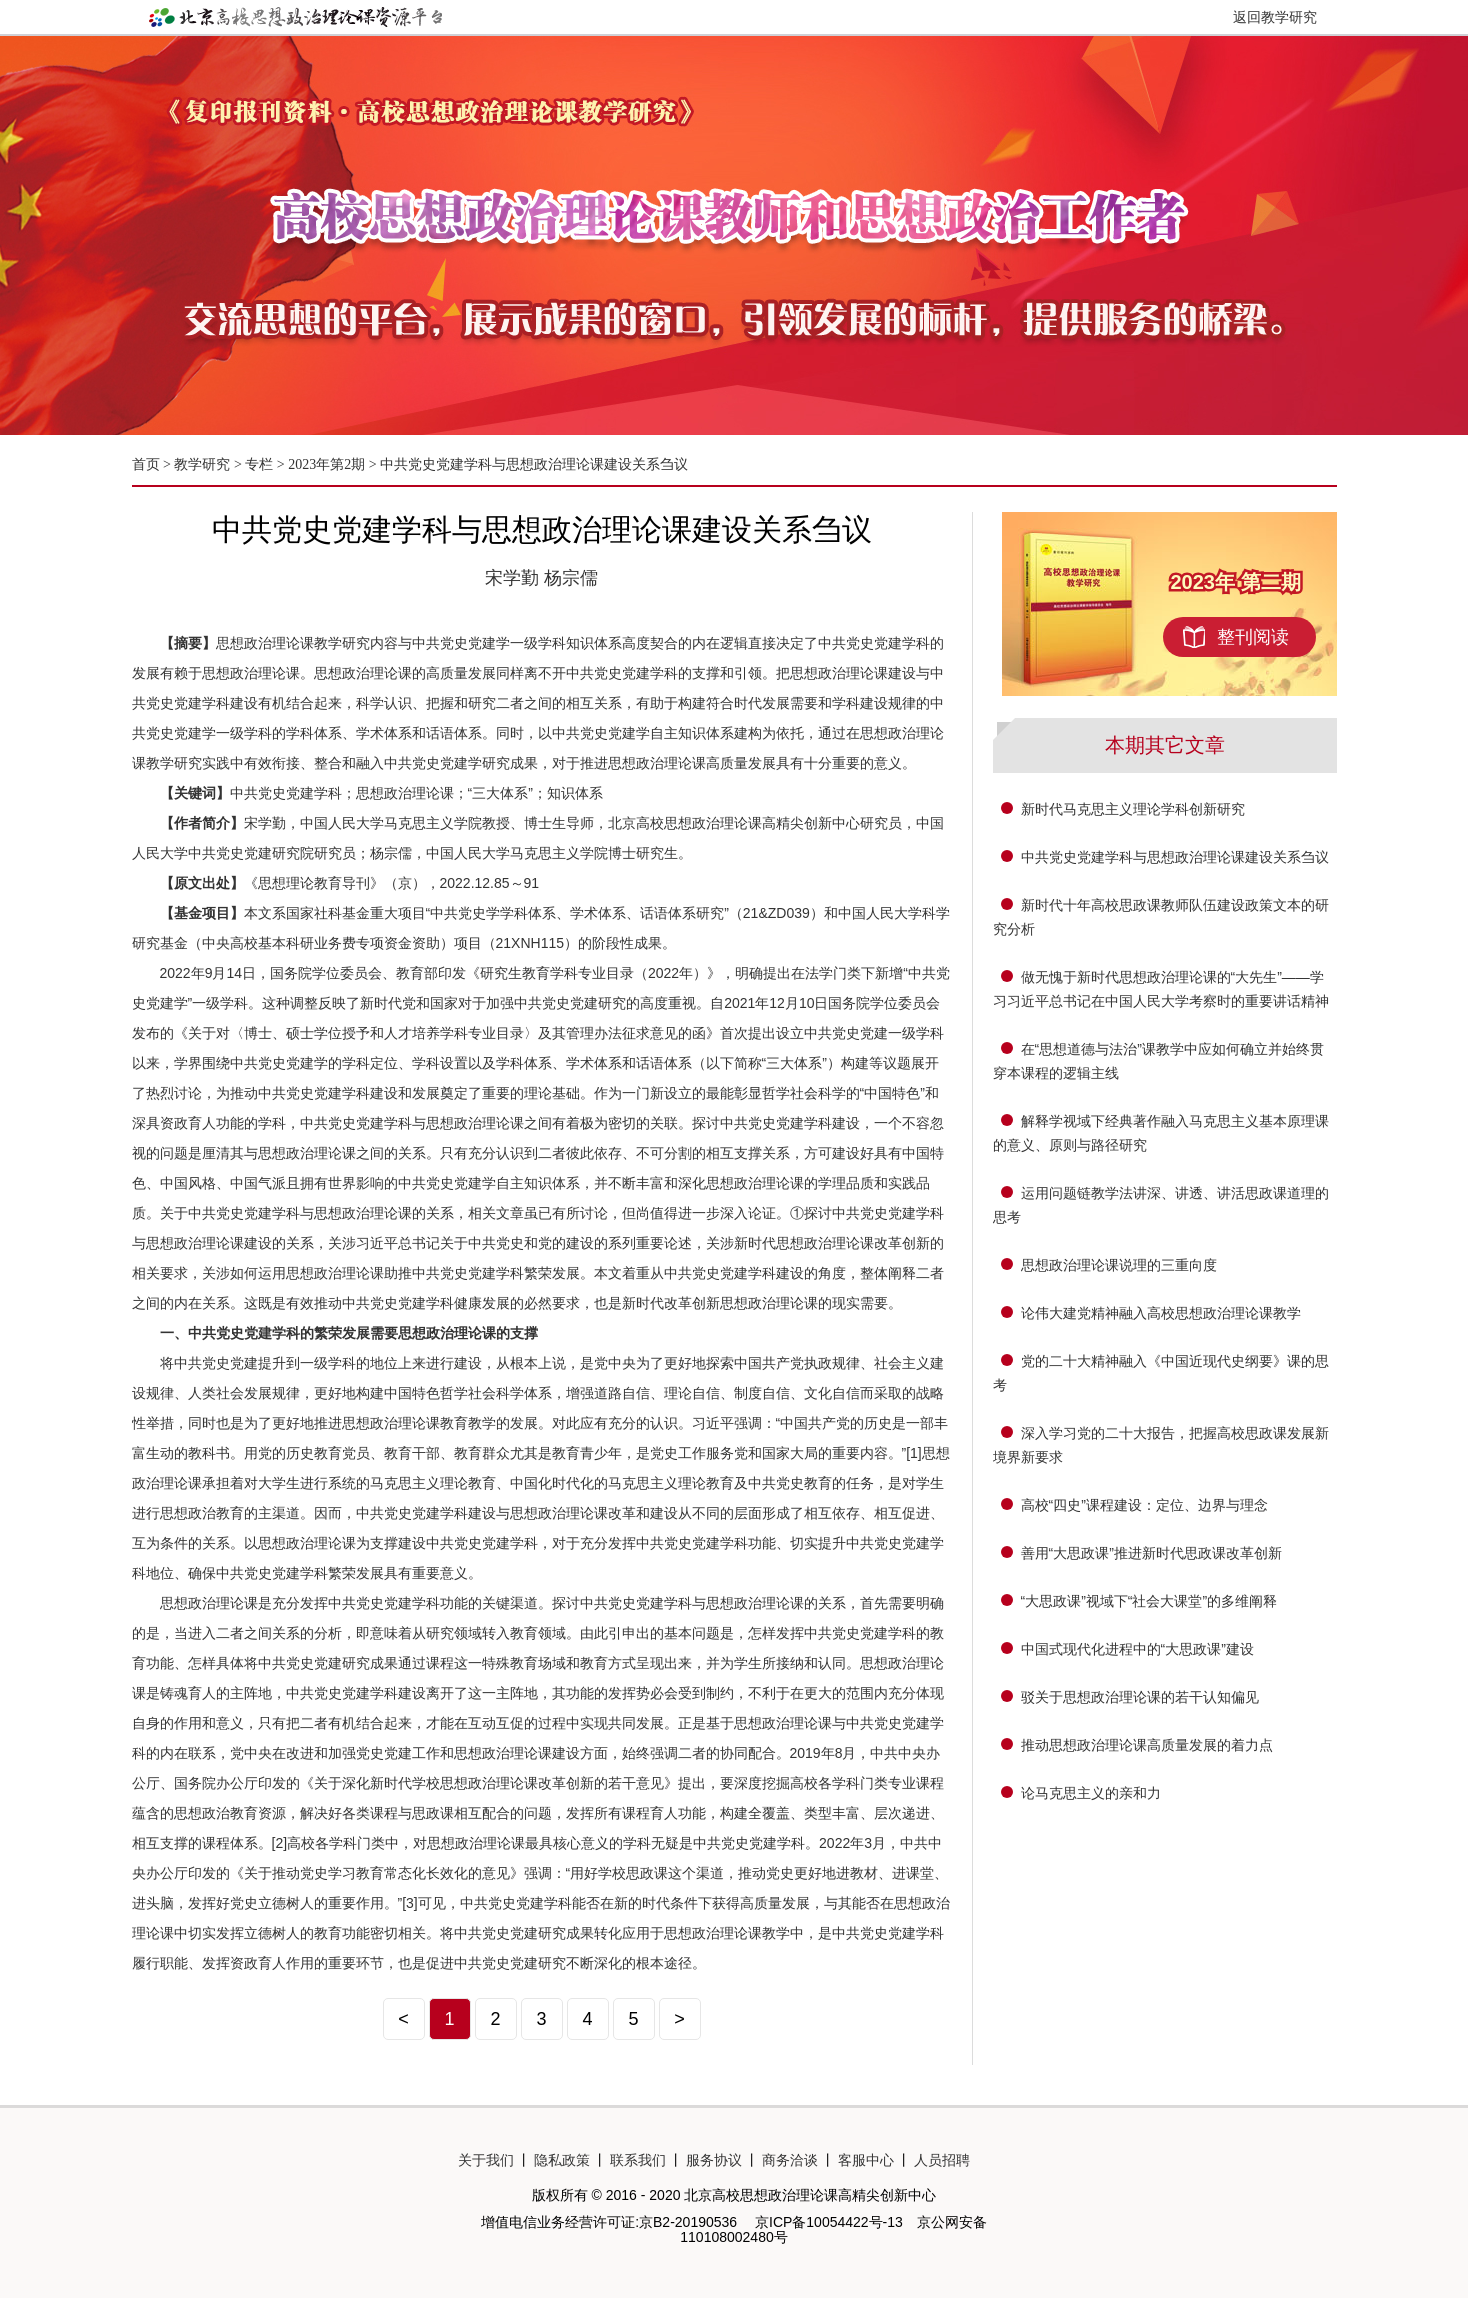 This screenshot has width=1468, height=2298. What do you see at coordinates (1140, 1697) in the screenshot?
I see `驳关于思想政治理论课的若干认知偏见` at bounding box center [1140, 1697].